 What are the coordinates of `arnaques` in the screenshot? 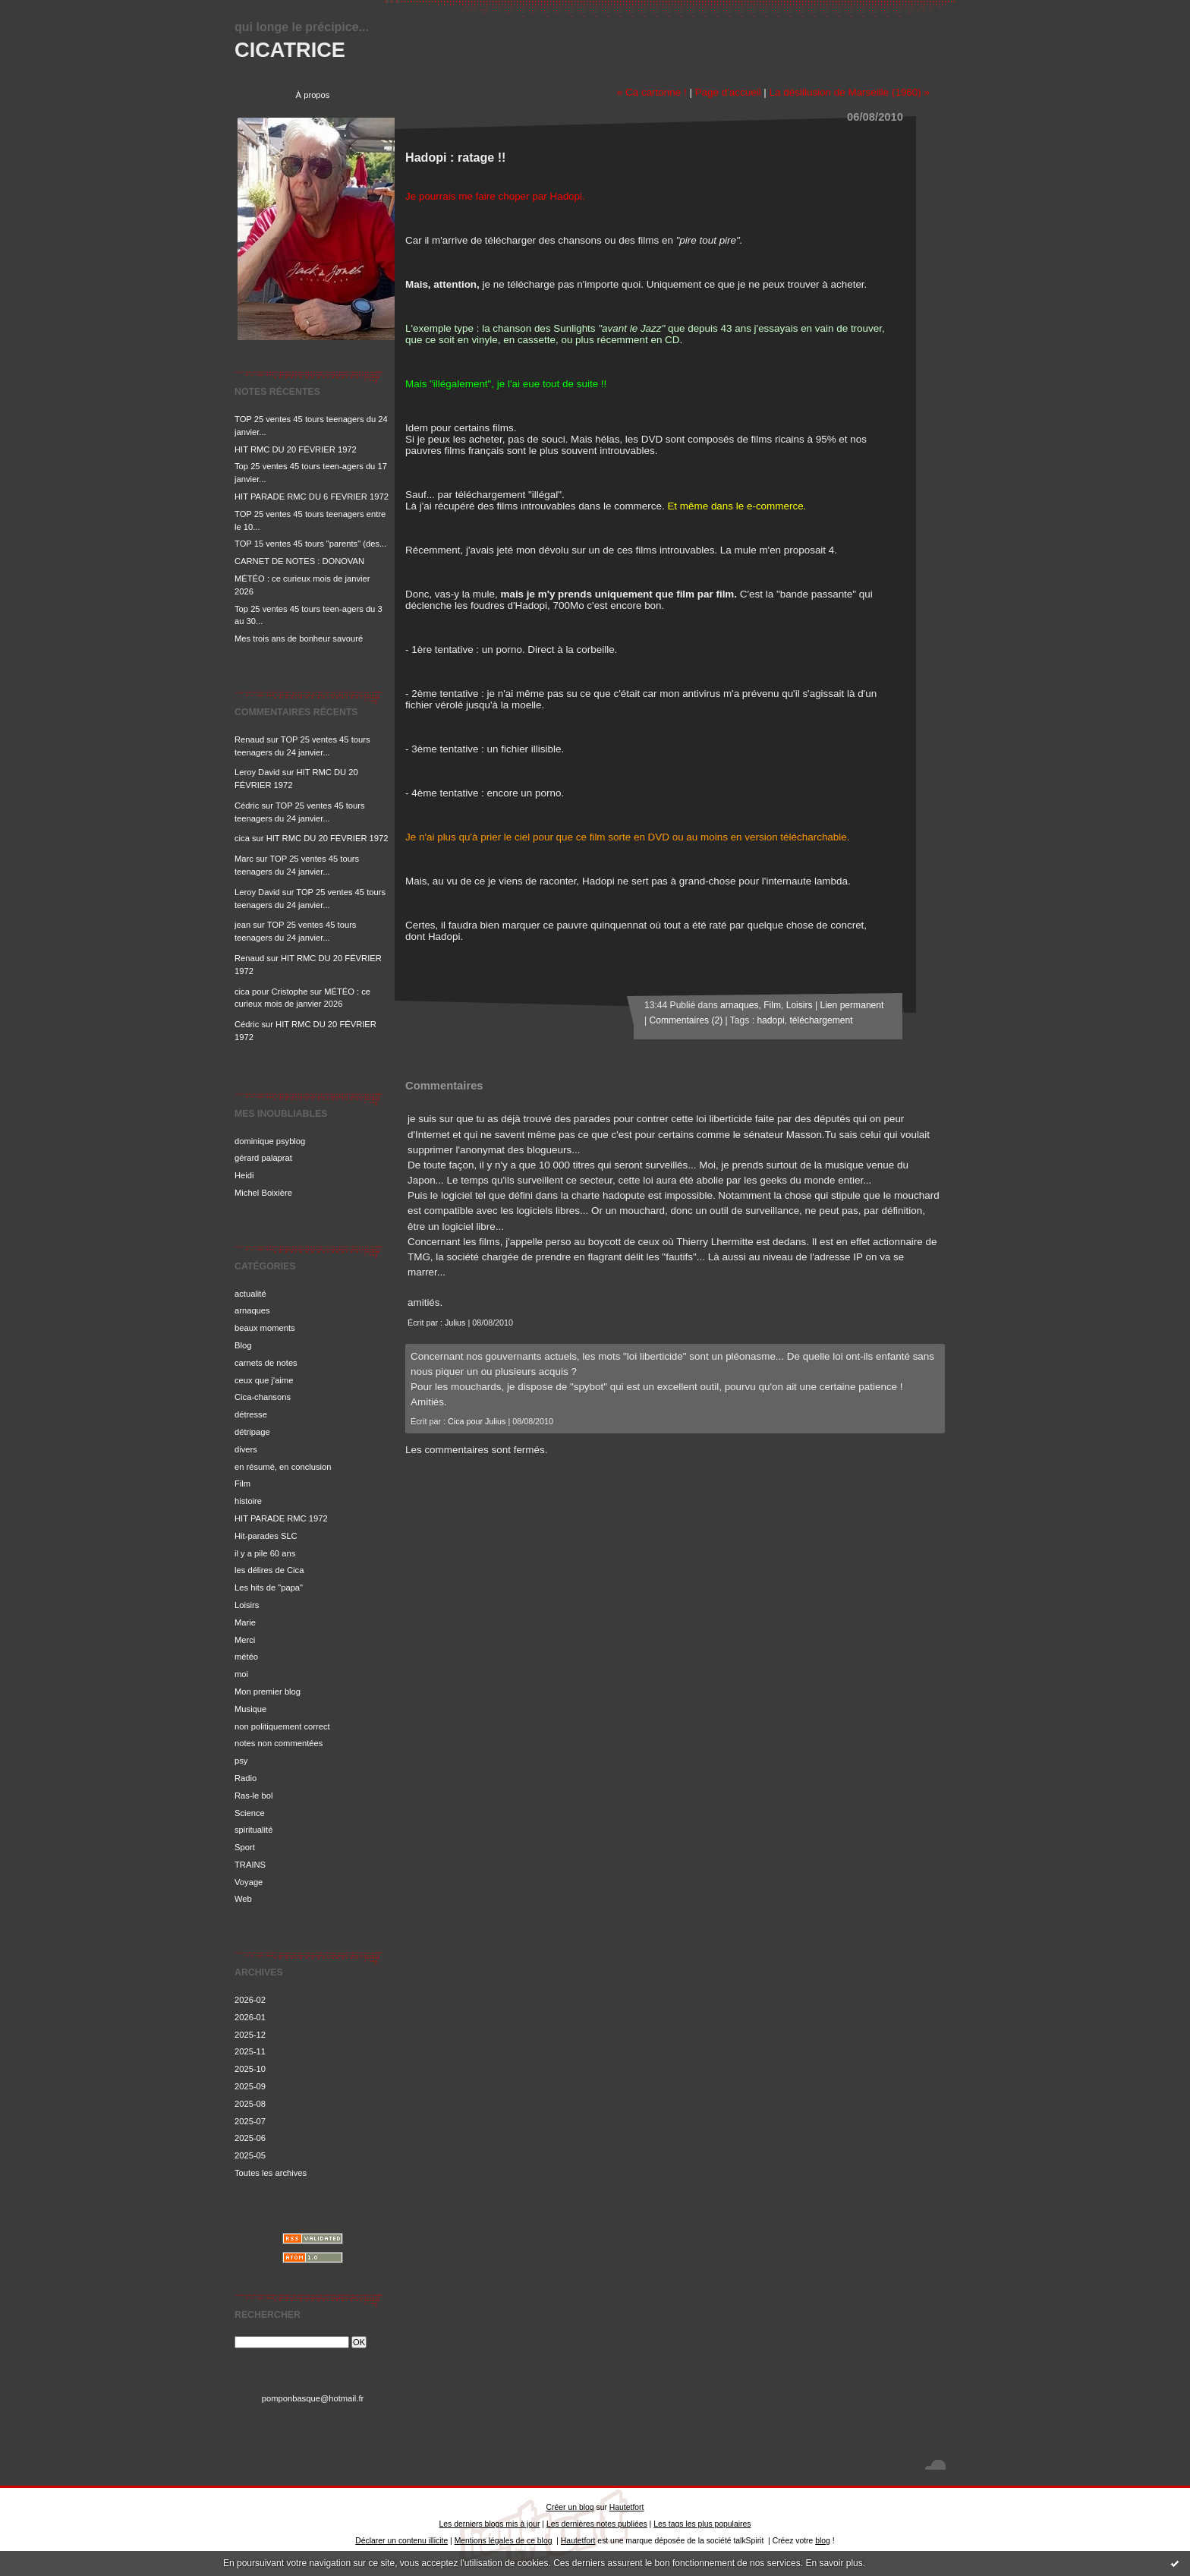 It's located at (252, 1310).